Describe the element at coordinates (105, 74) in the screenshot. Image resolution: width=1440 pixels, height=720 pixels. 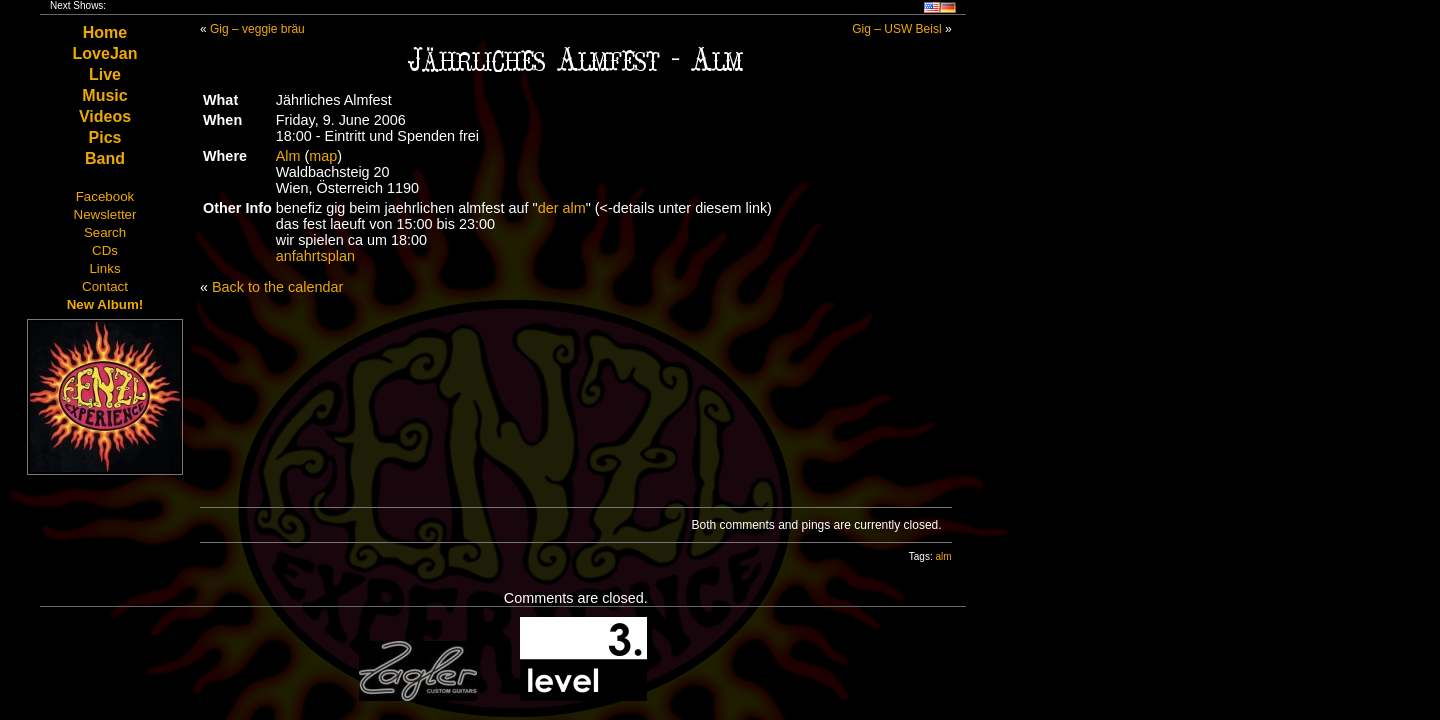
I see `Live` at that location.